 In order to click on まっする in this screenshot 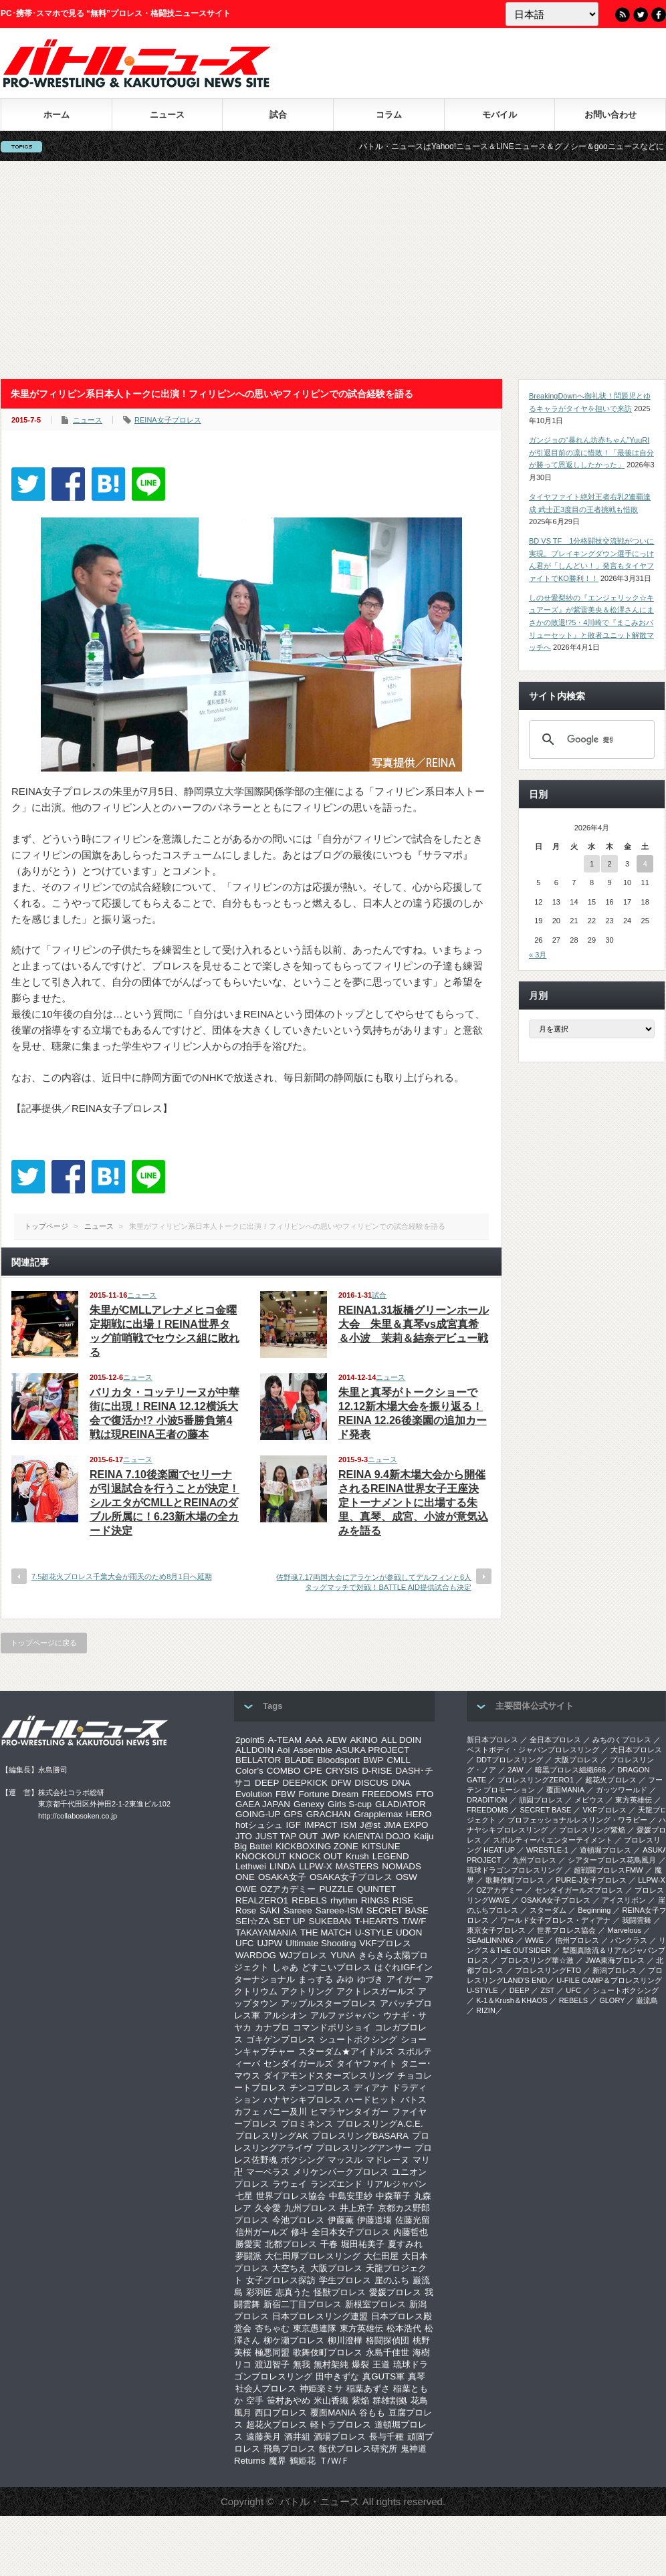, I will do `click(315, 1979)`.